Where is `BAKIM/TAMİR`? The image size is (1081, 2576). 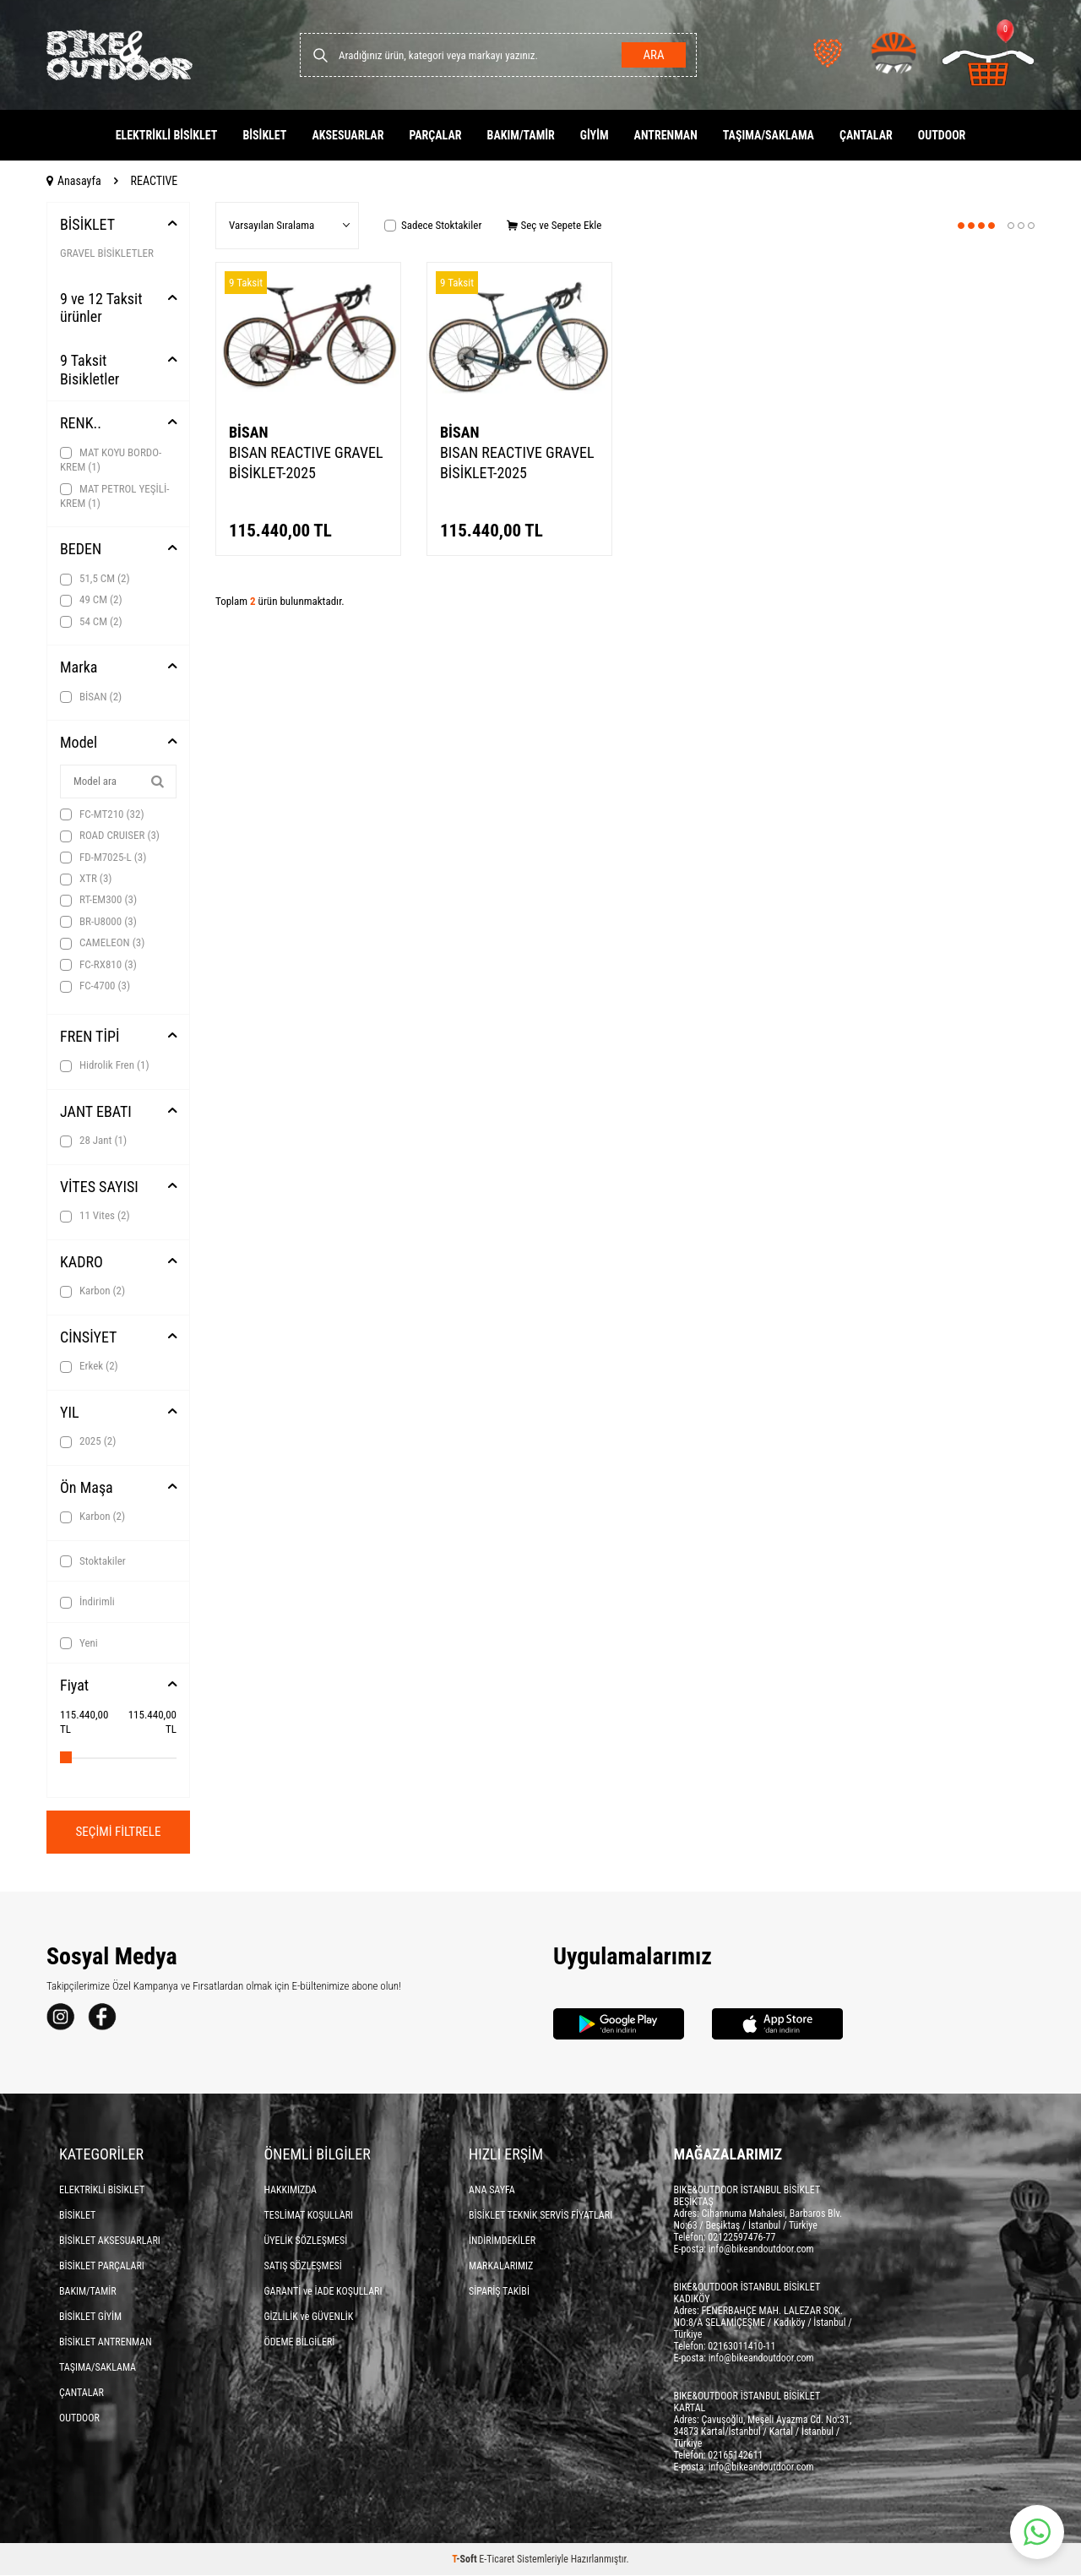 BAKIM/TAMİR is located at coordinates (521, 135).